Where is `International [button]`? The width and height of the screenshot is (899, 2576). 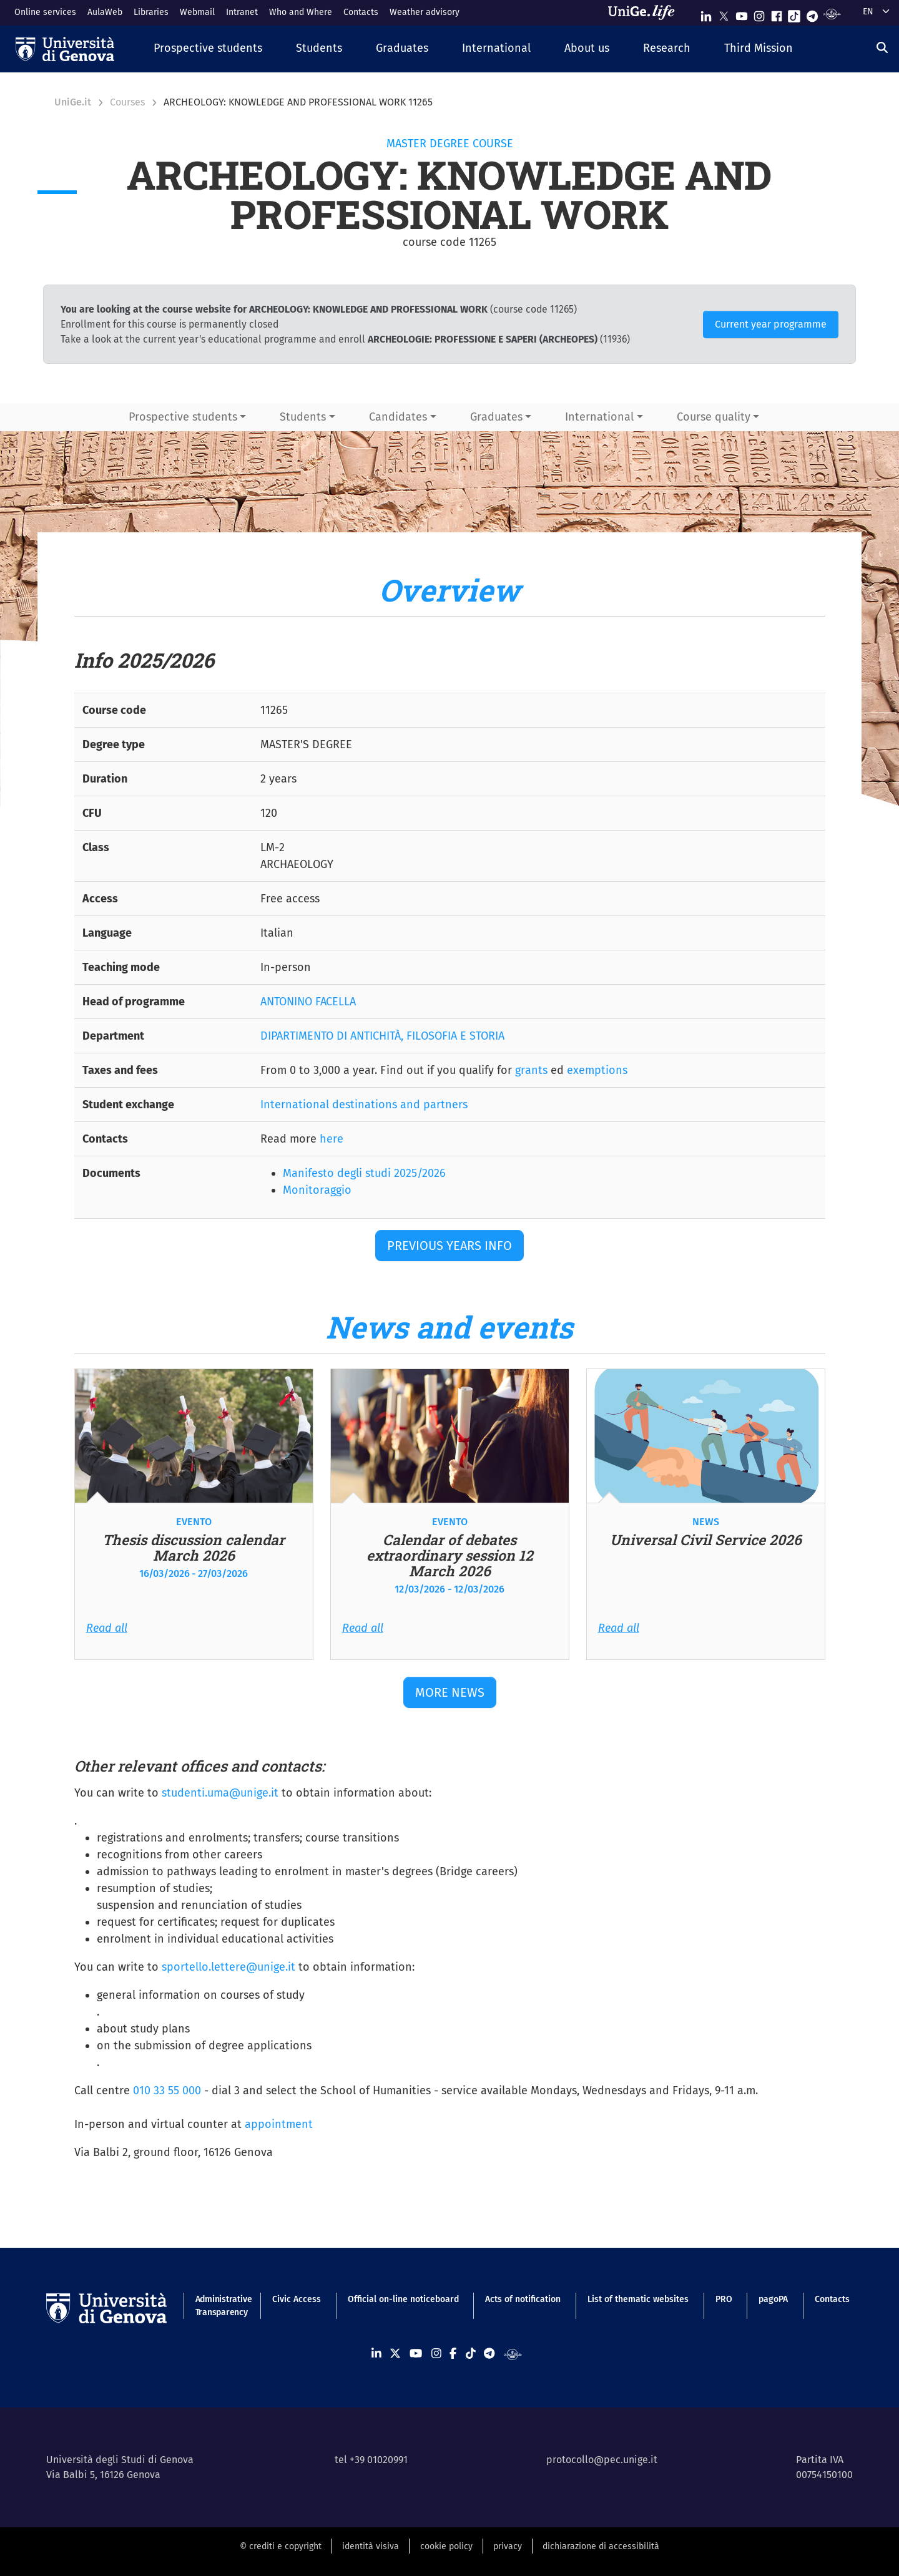 International [button] is located at coordinates (599, 417).